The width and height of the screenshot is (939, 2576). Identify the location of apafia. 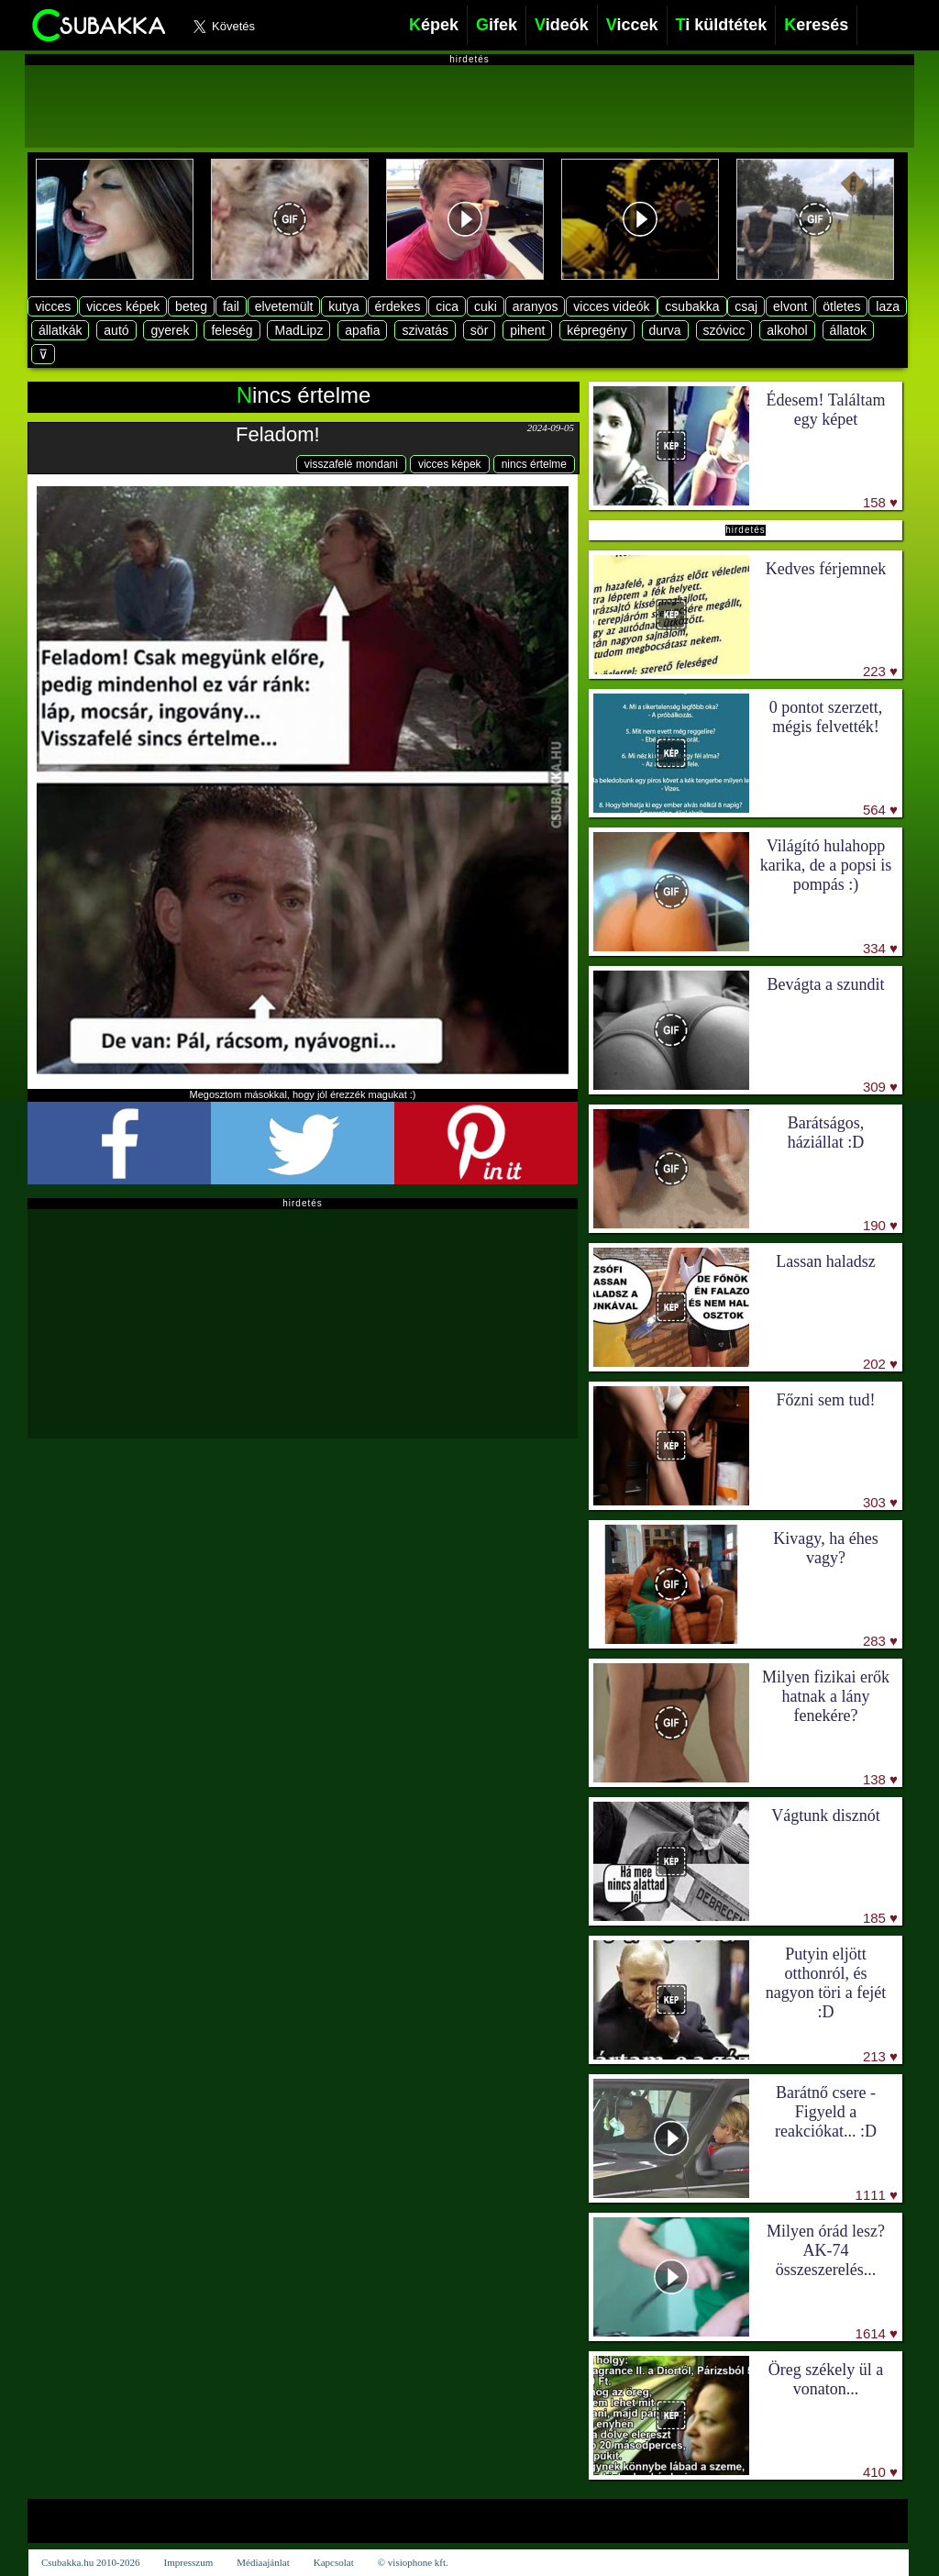
(362, 330).